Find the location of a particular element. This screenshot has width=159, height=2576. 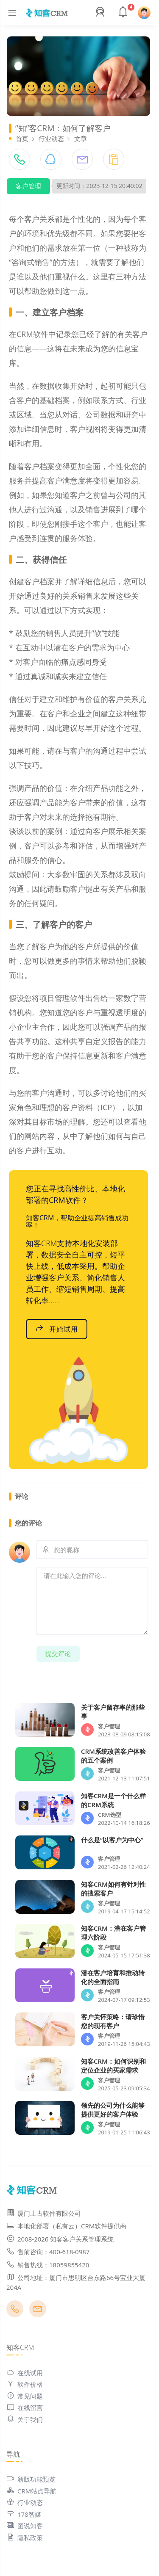

文章 is located at coordinates (80, 138).